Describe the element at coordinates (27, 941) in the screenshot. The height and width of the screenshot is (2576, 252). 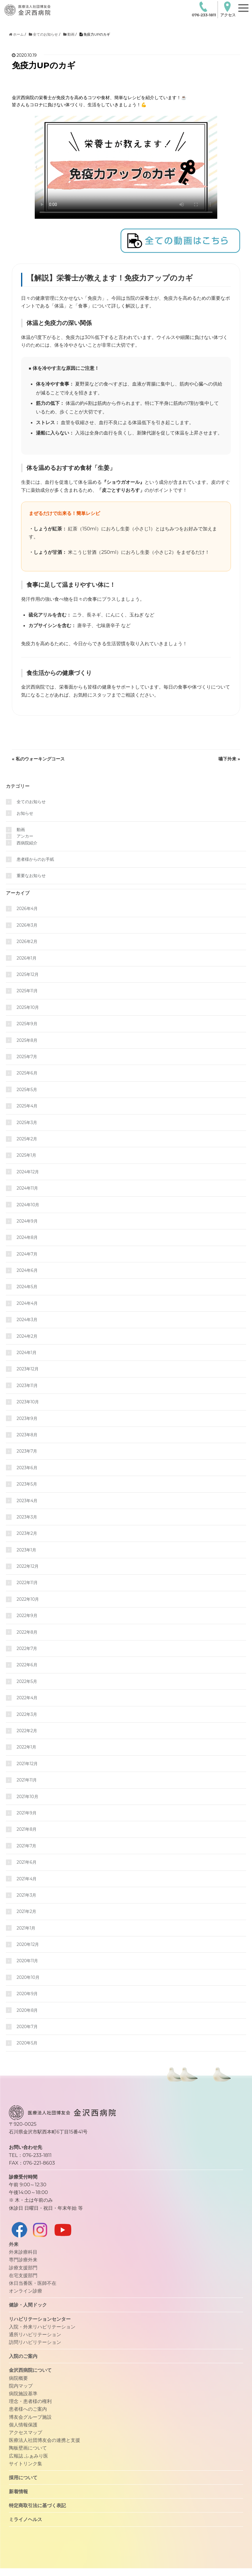
I see `2026年2月` at that location.